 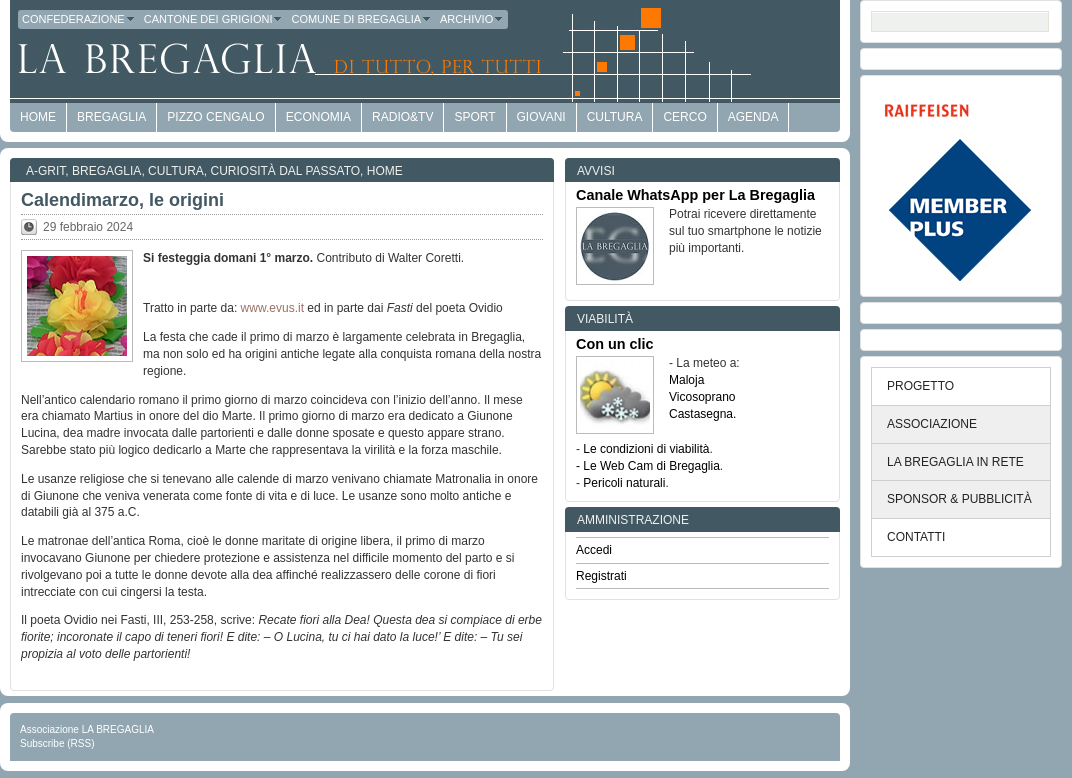 What do you see at coordinates (701, 414) in the screenshot?
I see `Castasegna` at bounding box center [701, 414].